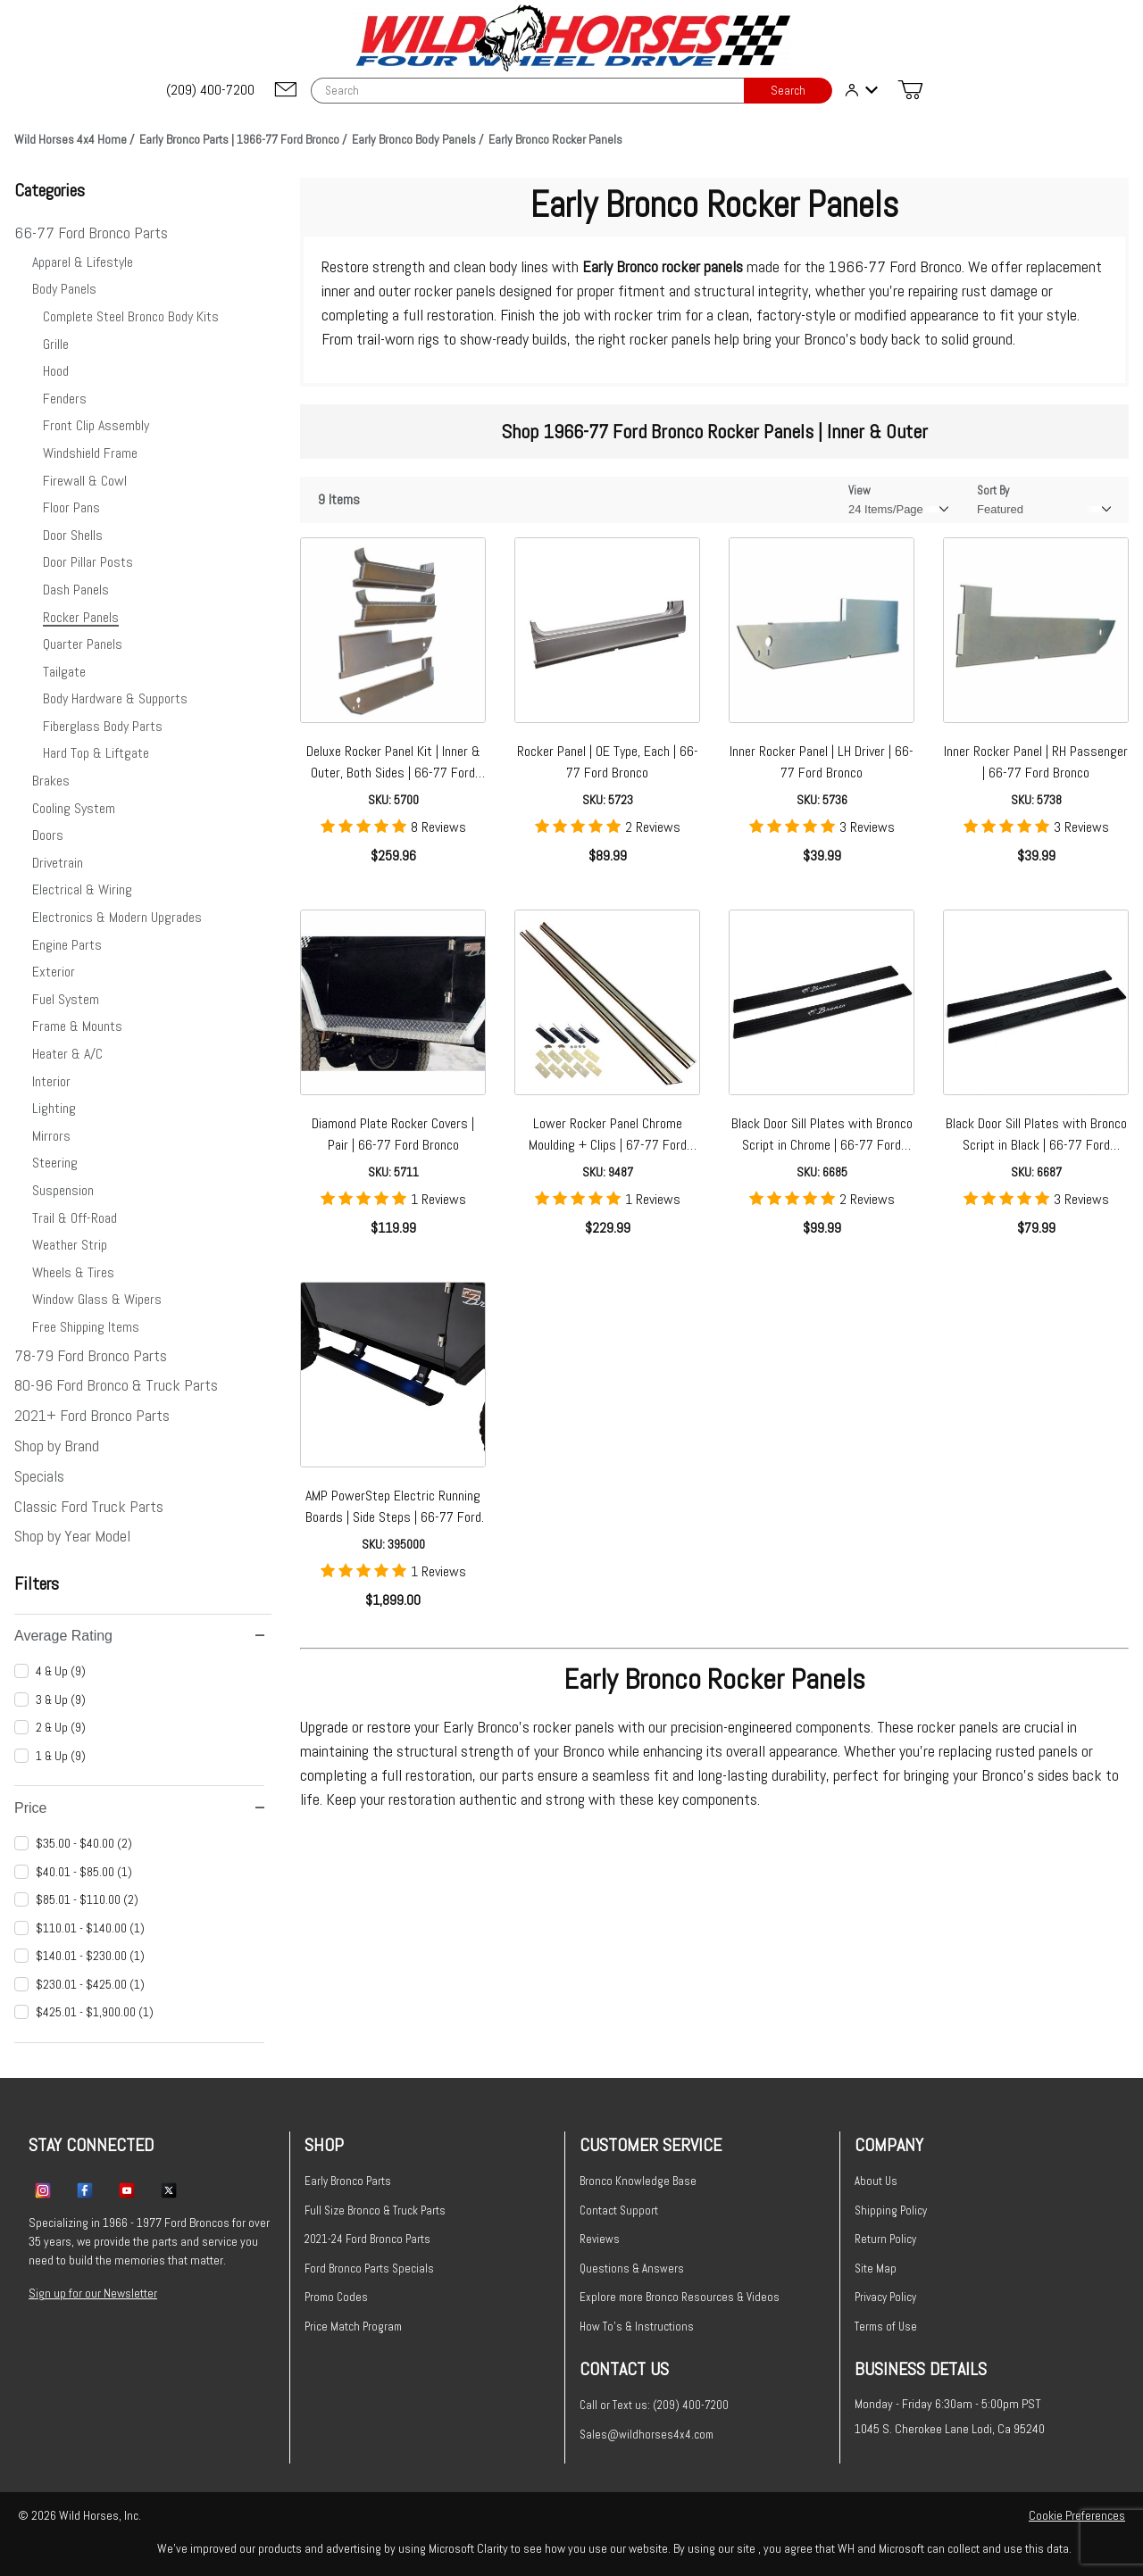  What do you see at coordinates (73, 1272) in the screenshot?
I see `Wheels & Tires` at bounding box center [73, 1272].